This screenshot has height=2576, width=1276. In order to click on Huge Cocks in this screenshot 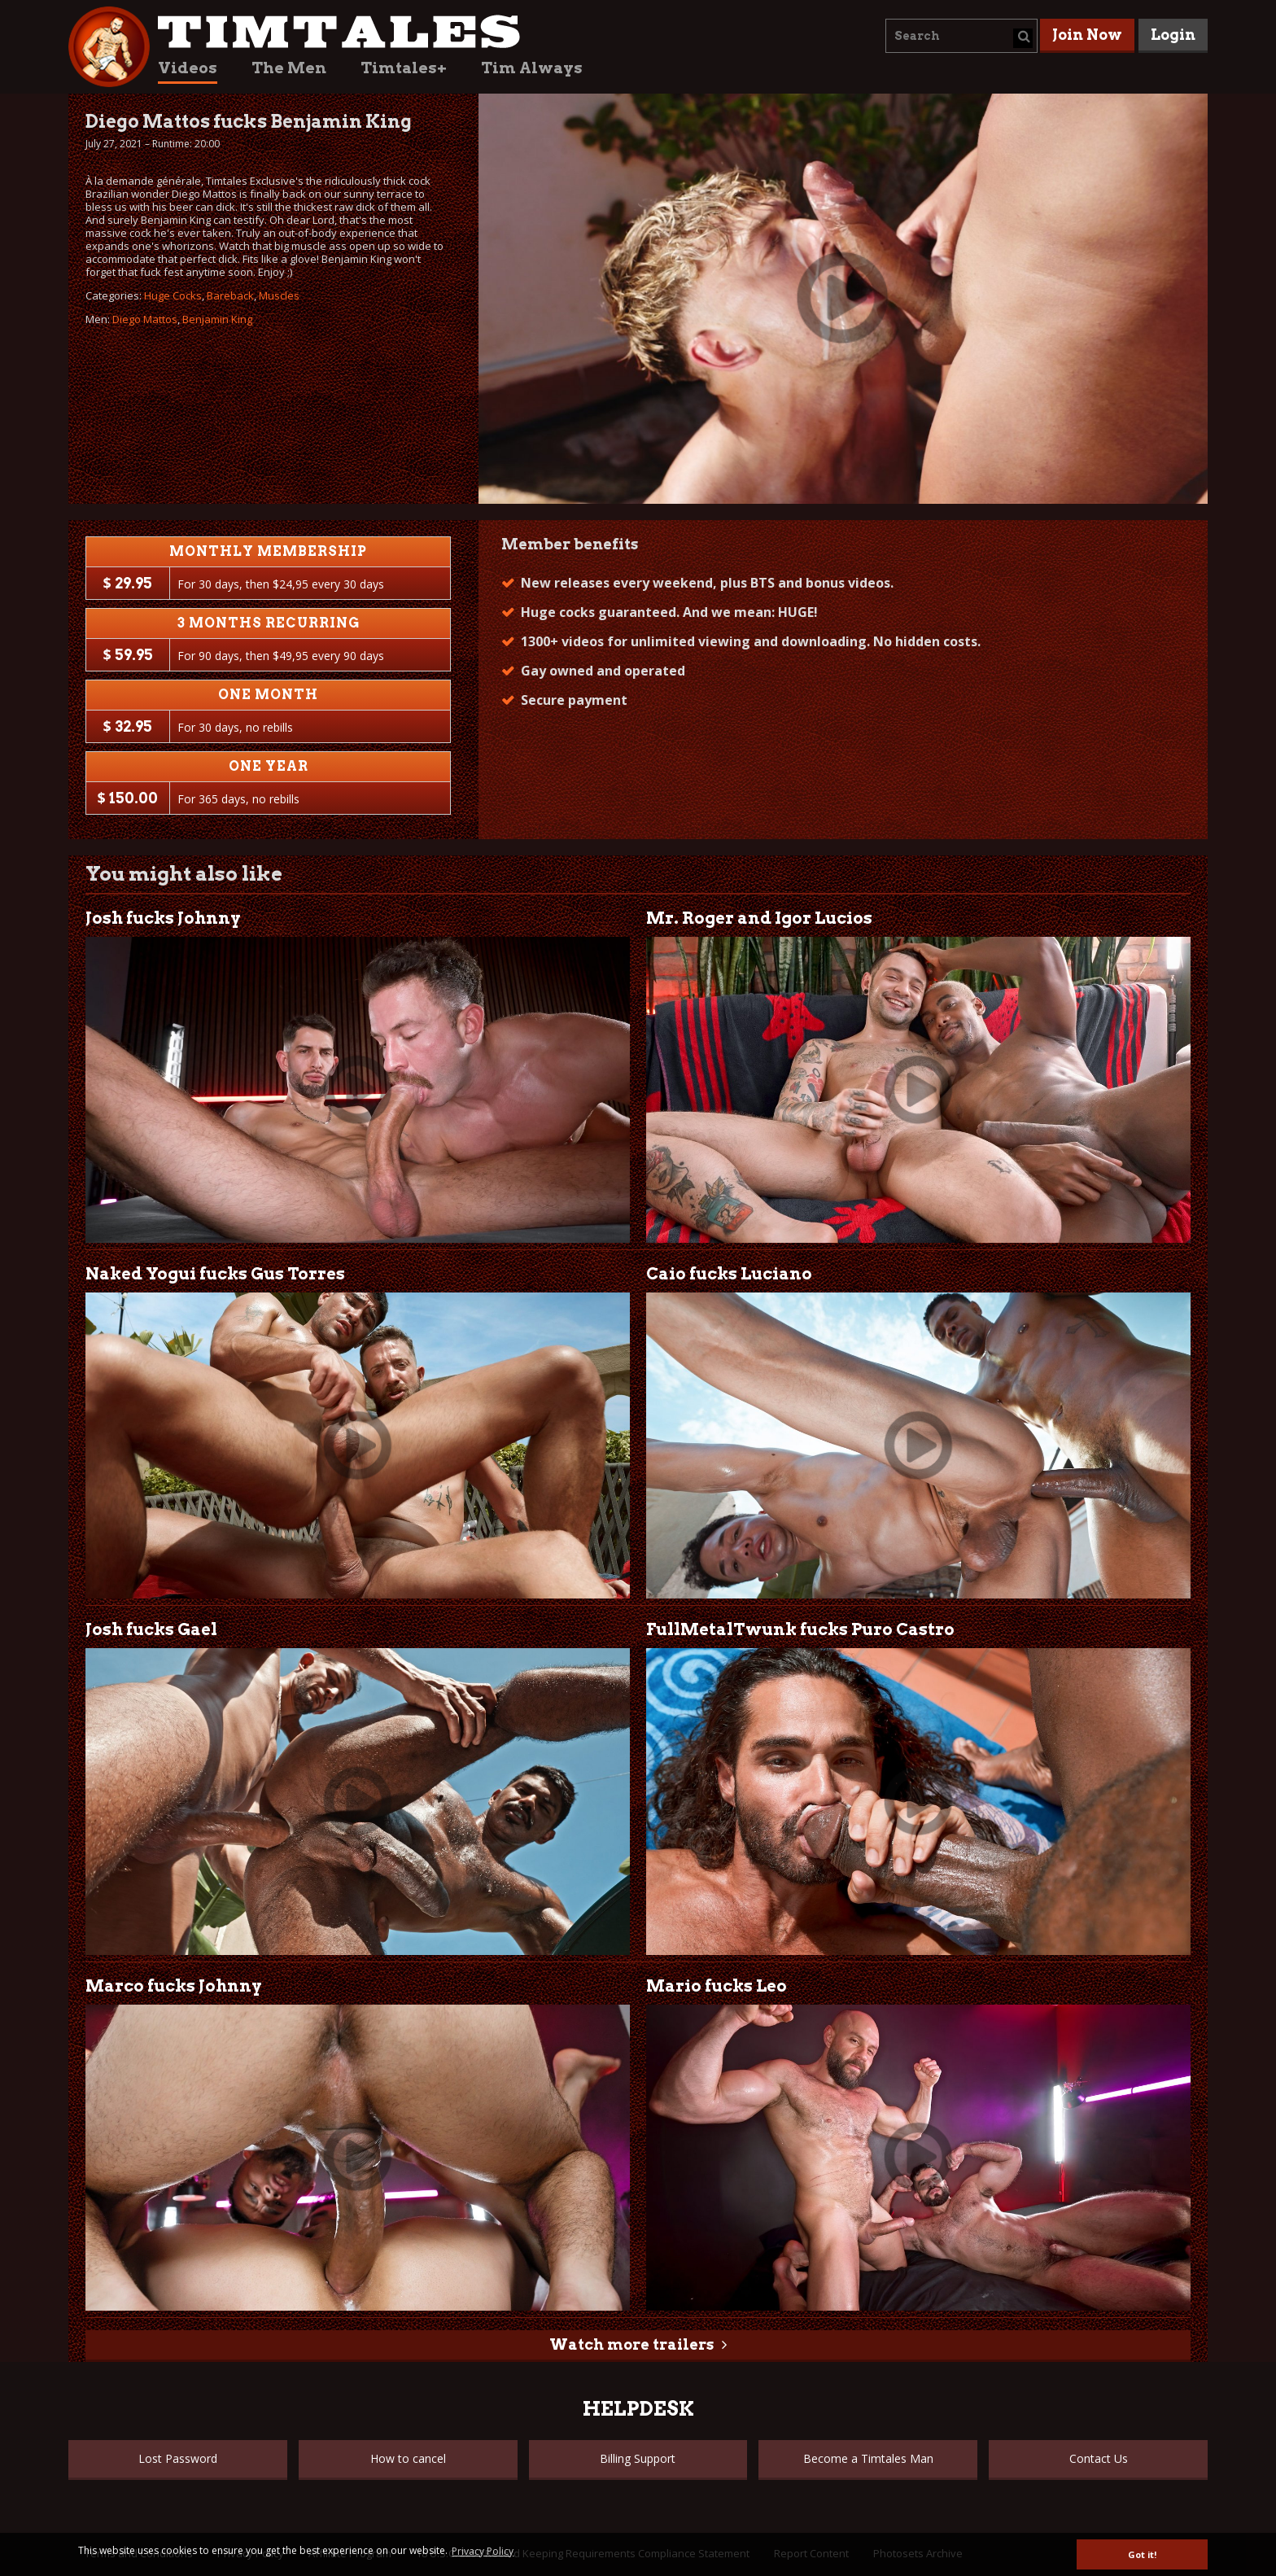, I will do `click(173, 295)`.